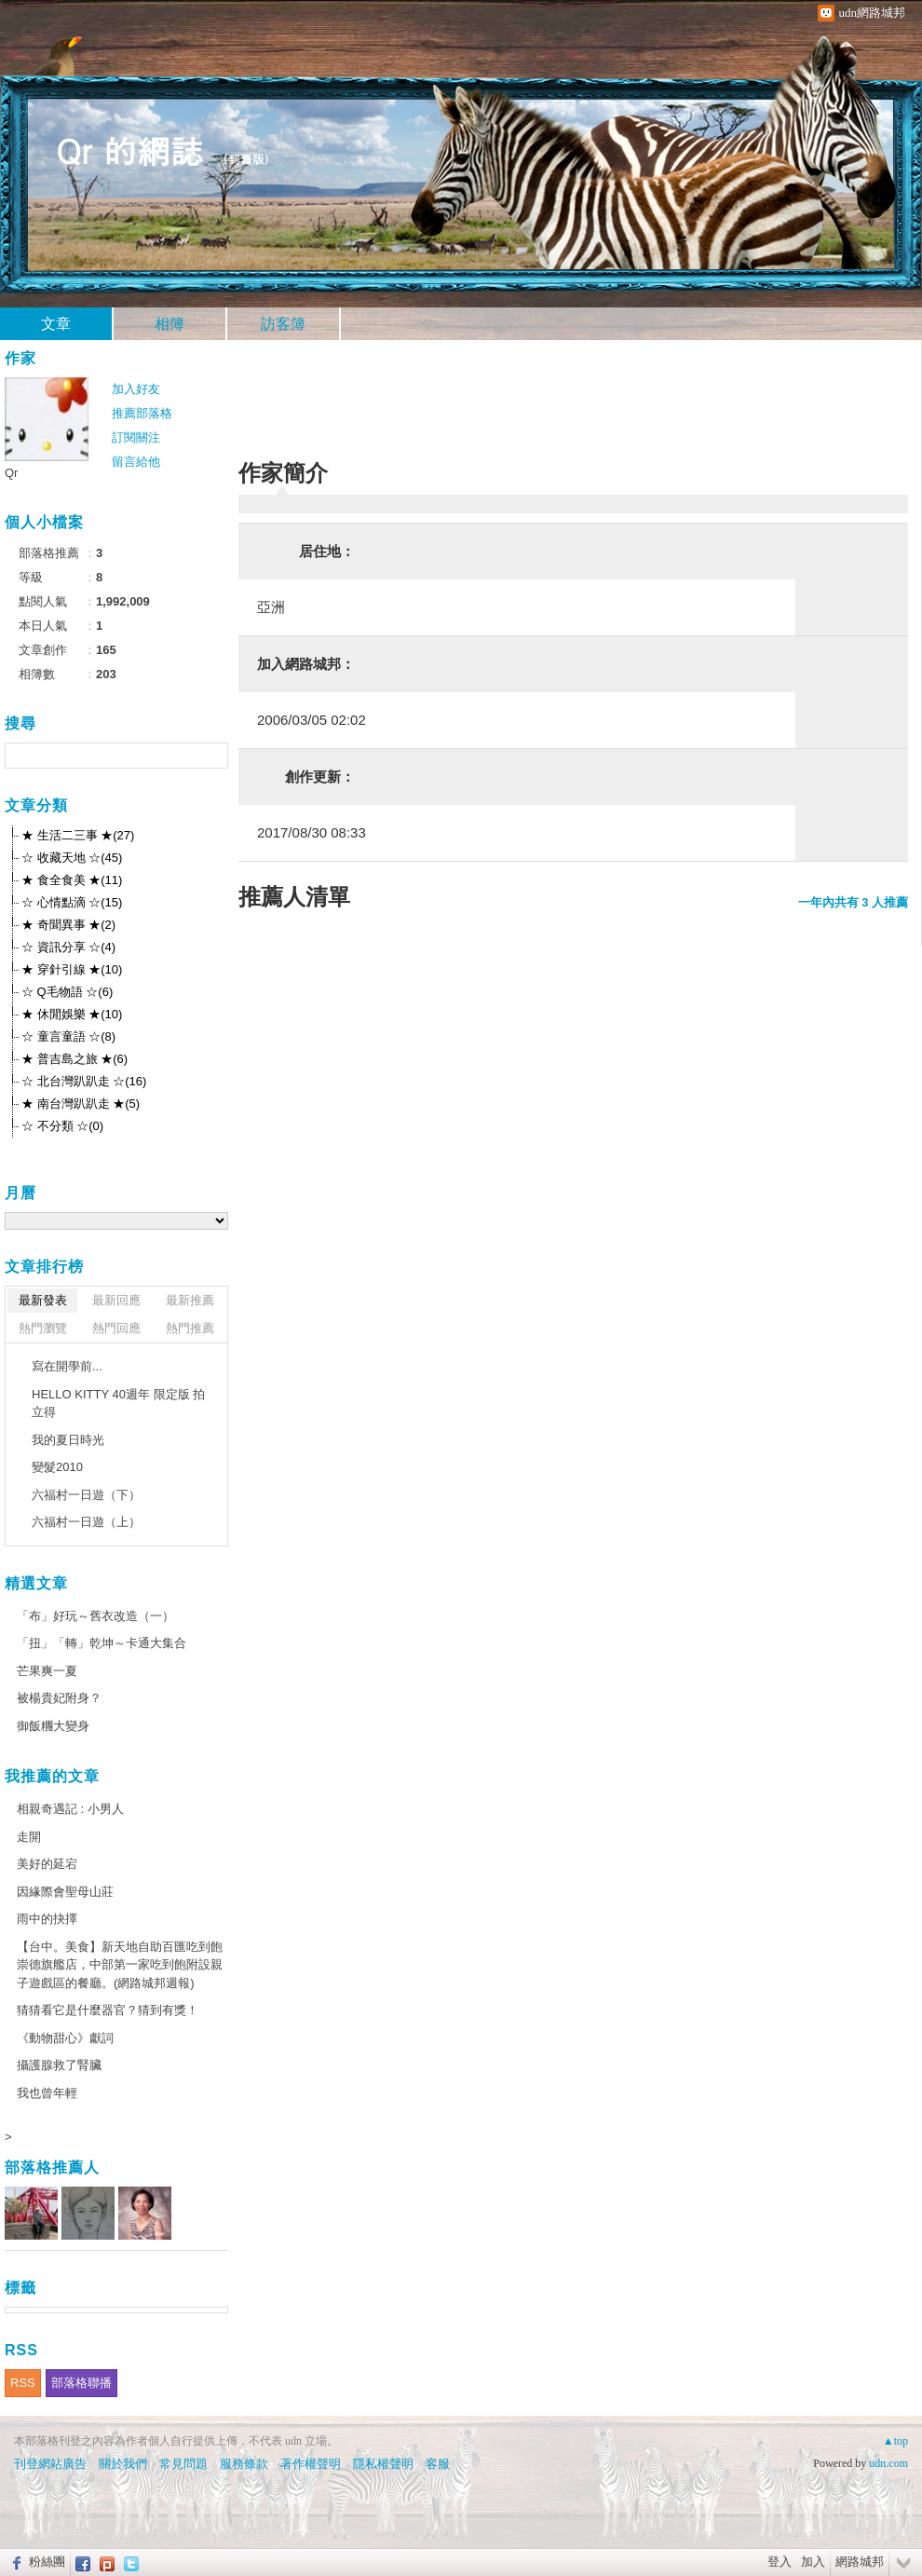  Describe the element at coordinates (86, 1522) in the screenshot. I see `六福村一日遊（上）` at that location.